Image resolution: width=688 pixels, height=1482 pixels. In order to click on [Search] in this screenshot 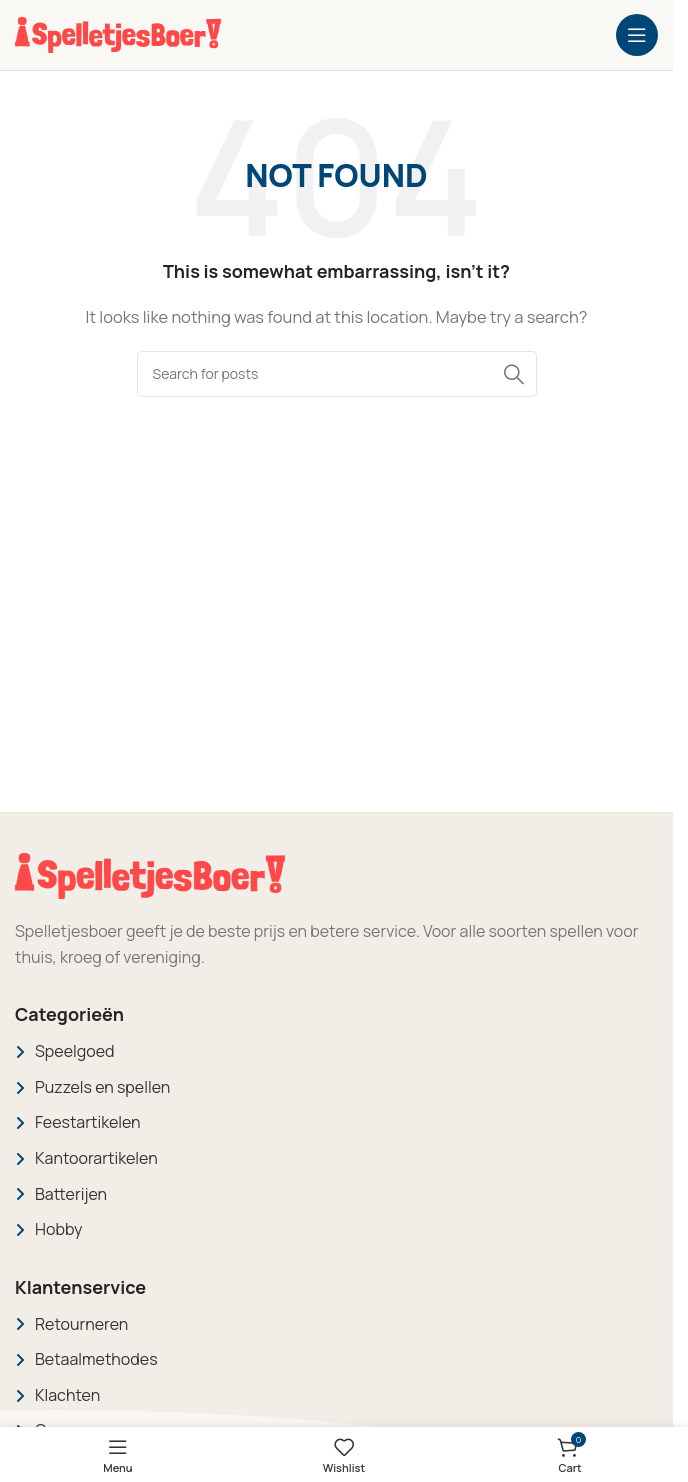, I will do `click(337, 374)`.